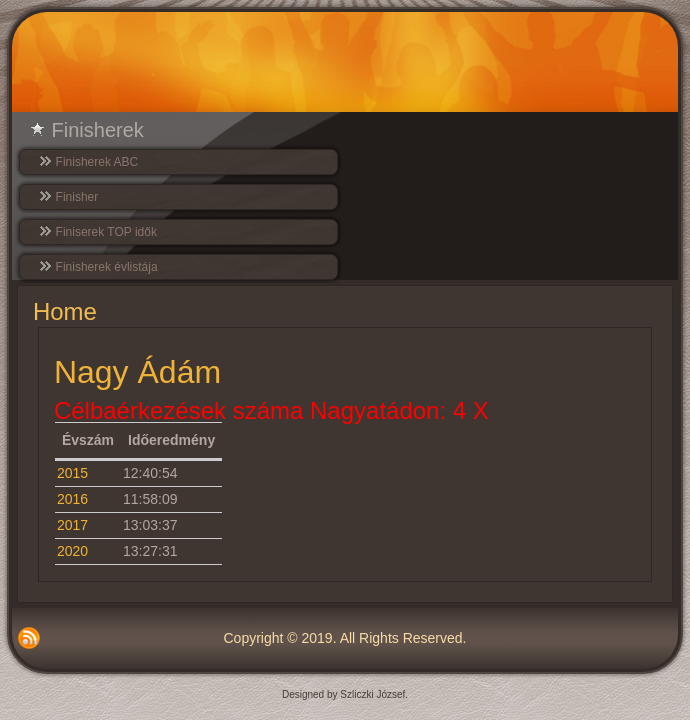 The width and height of the screenshot is (690, 720). Describe the element at coordinates (72, 551) in the screenshot. I see `2020` at that location.